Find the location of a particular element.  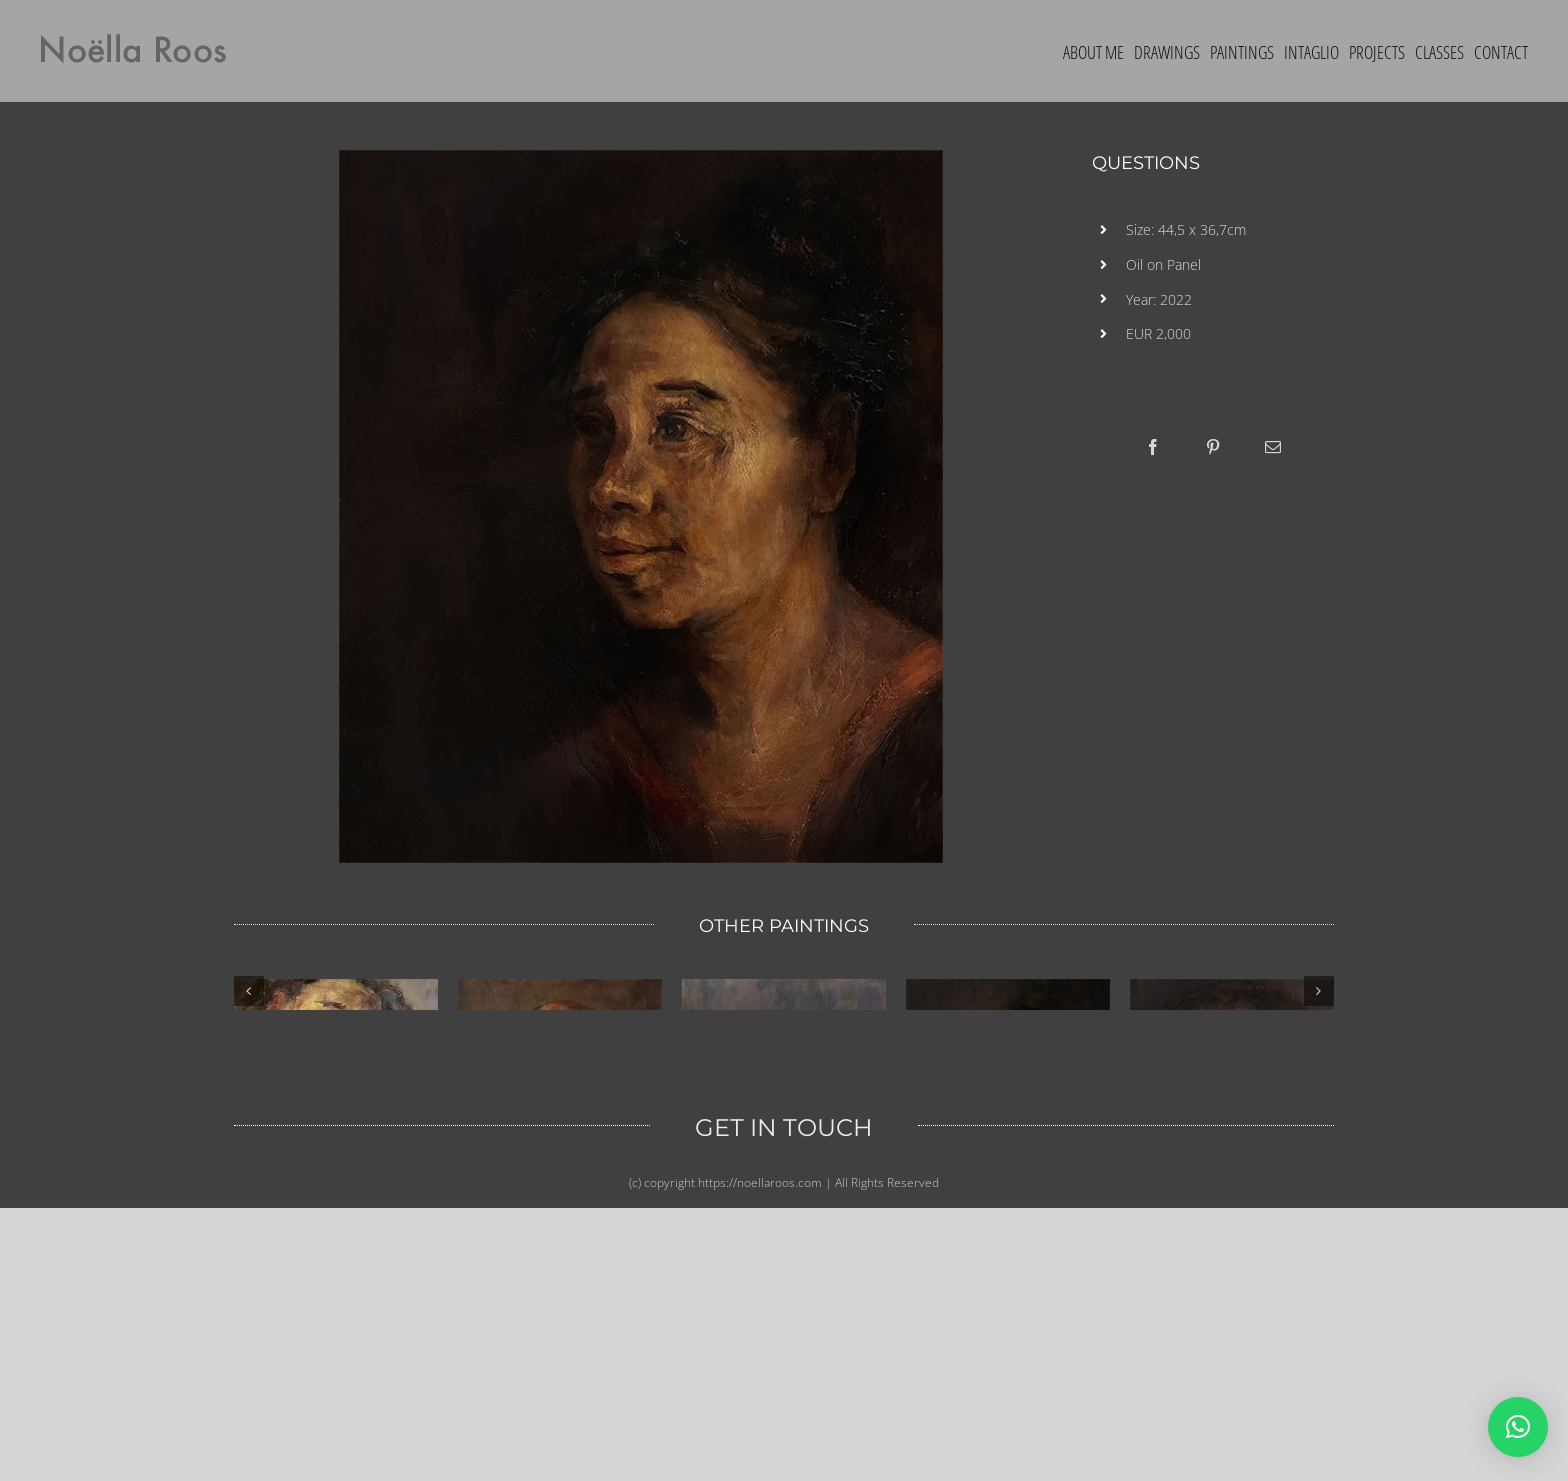

[Email] is located at coordinates (1273, 447).